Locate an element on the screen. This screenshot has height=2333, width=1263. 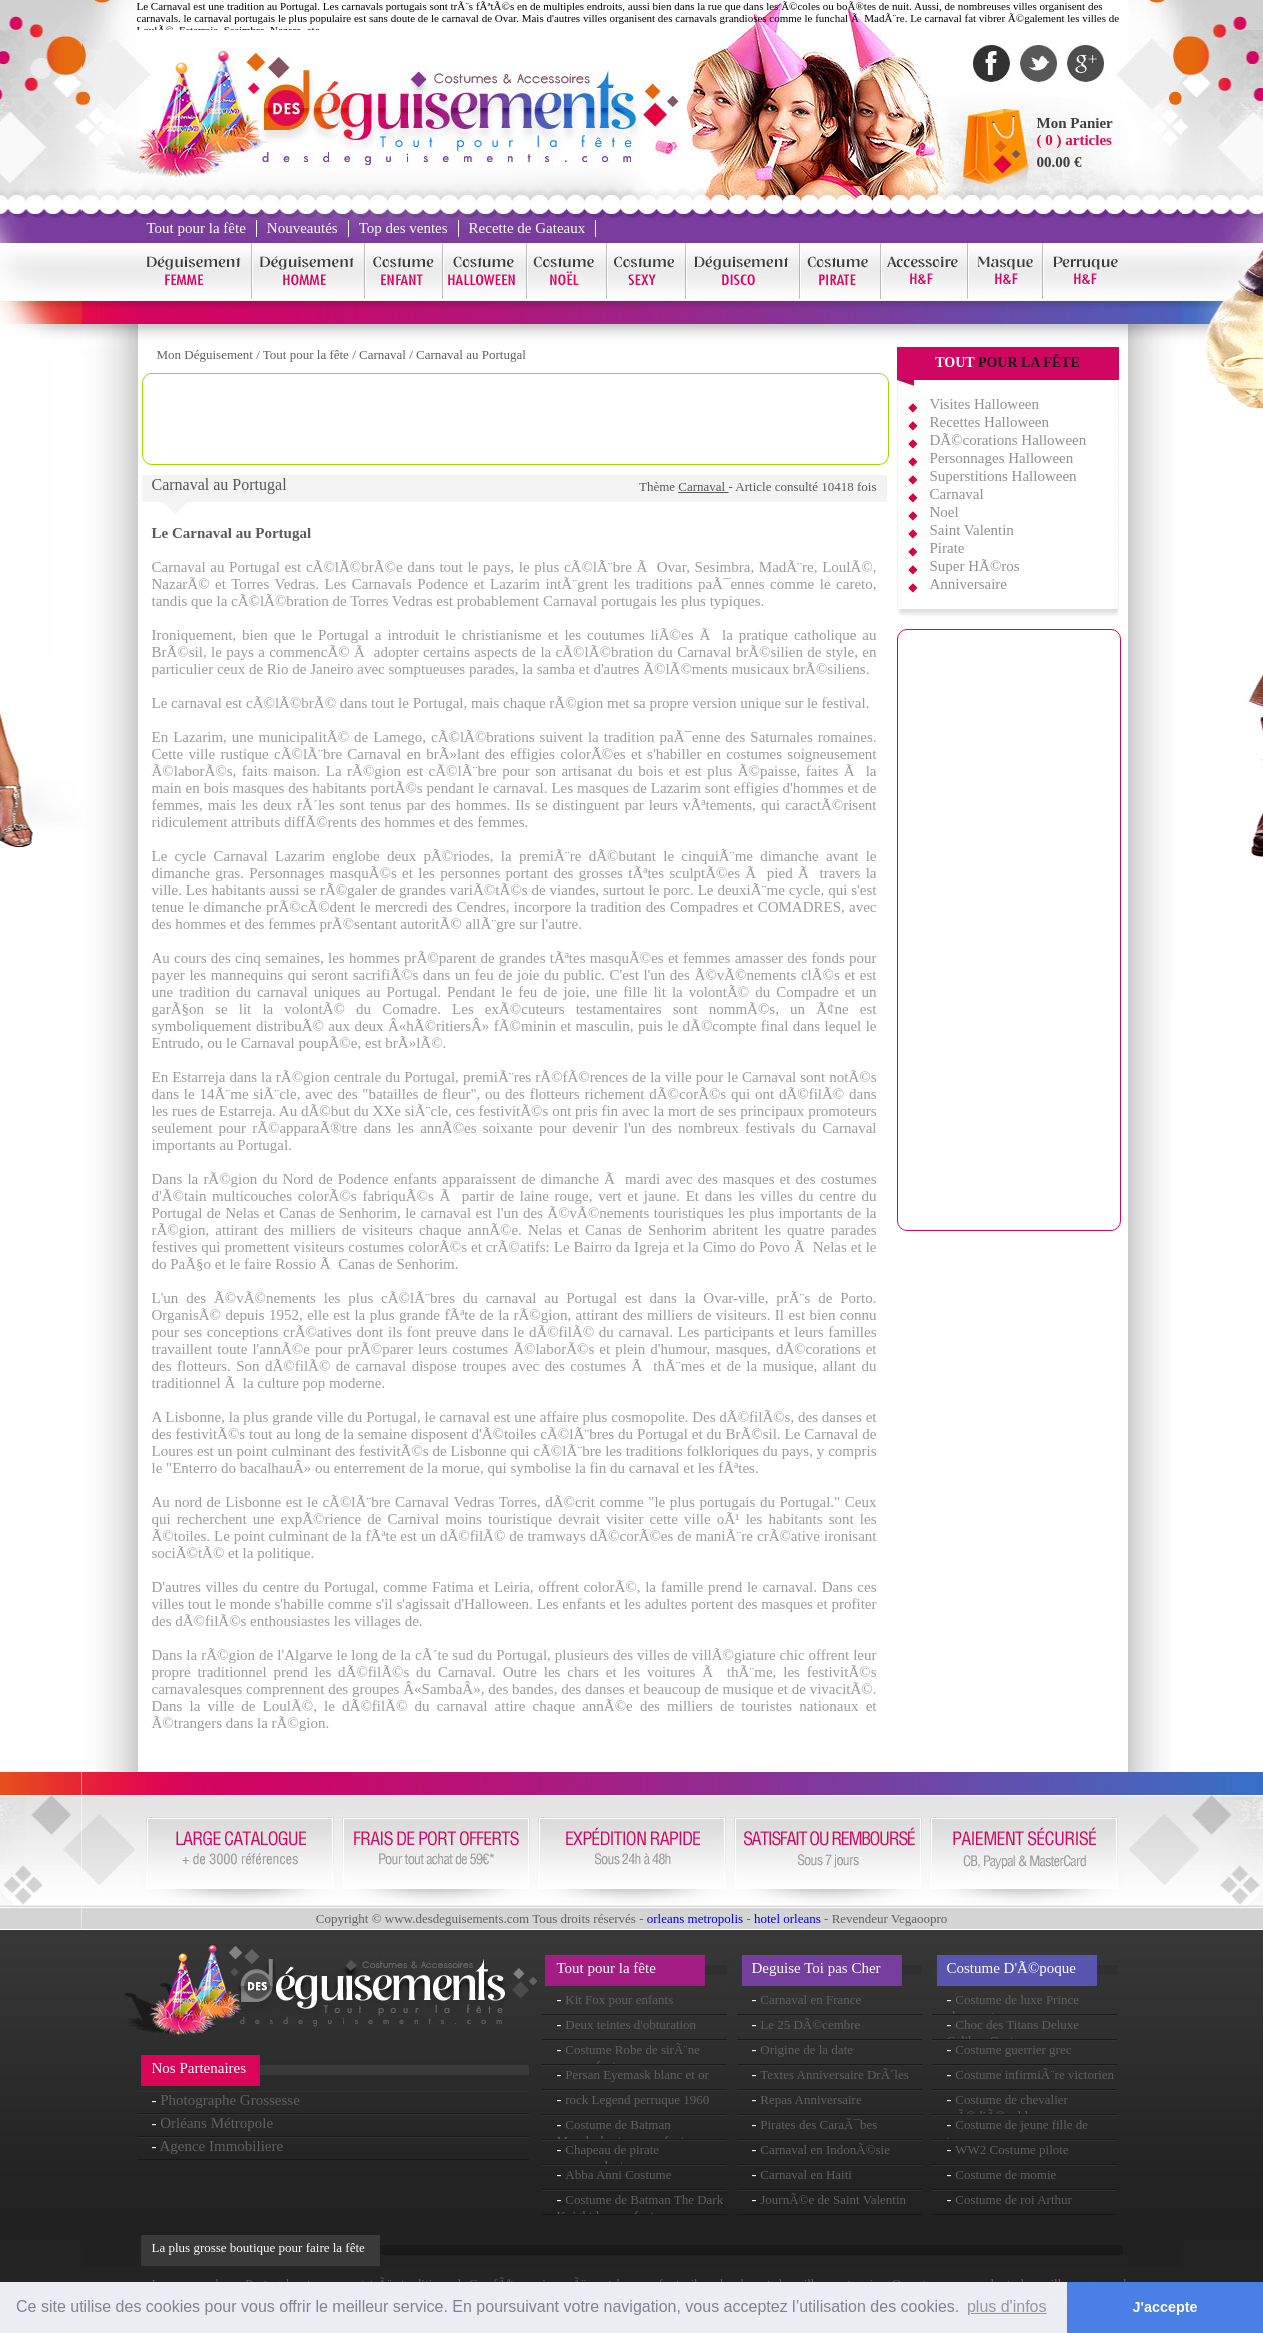
Carnaval en Haiti is located at coordinates (806, 2174).